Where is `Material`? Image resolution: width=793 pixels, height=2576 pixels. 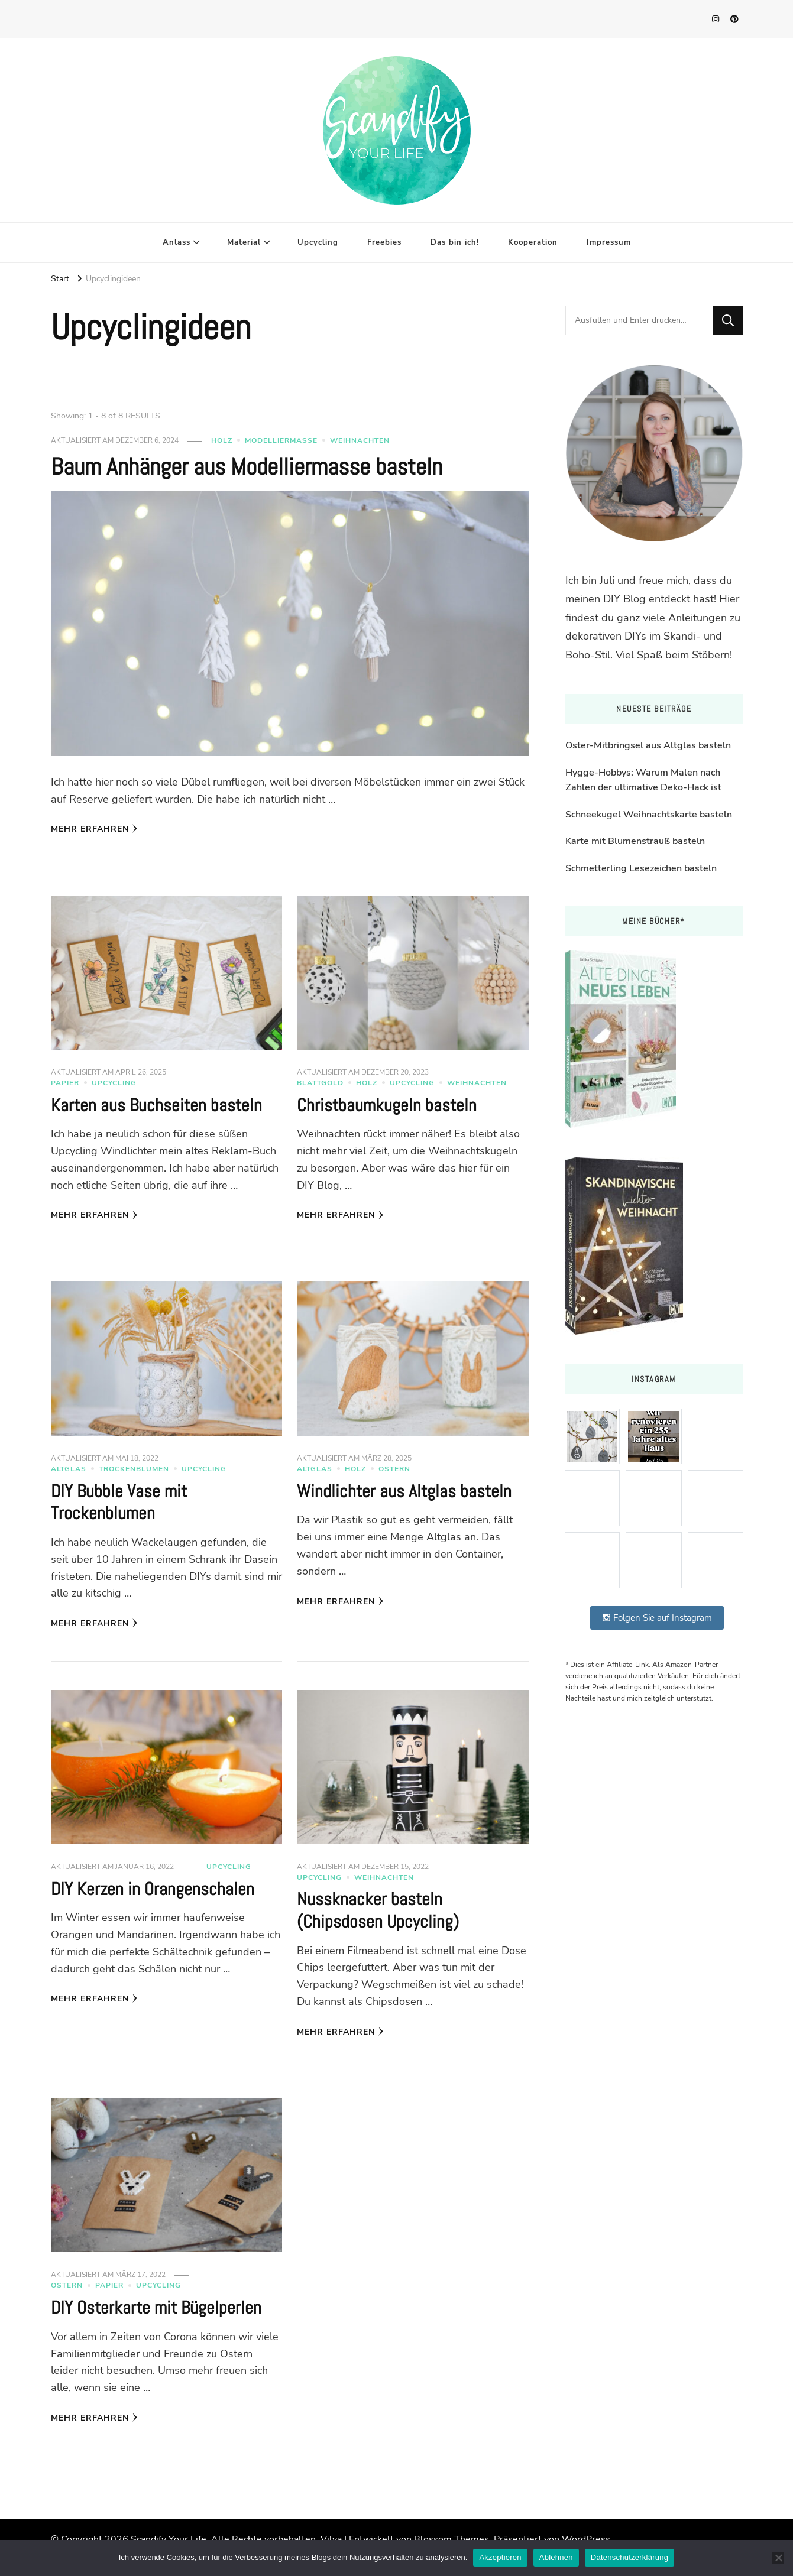 Material is located at coordinates (244, 242).